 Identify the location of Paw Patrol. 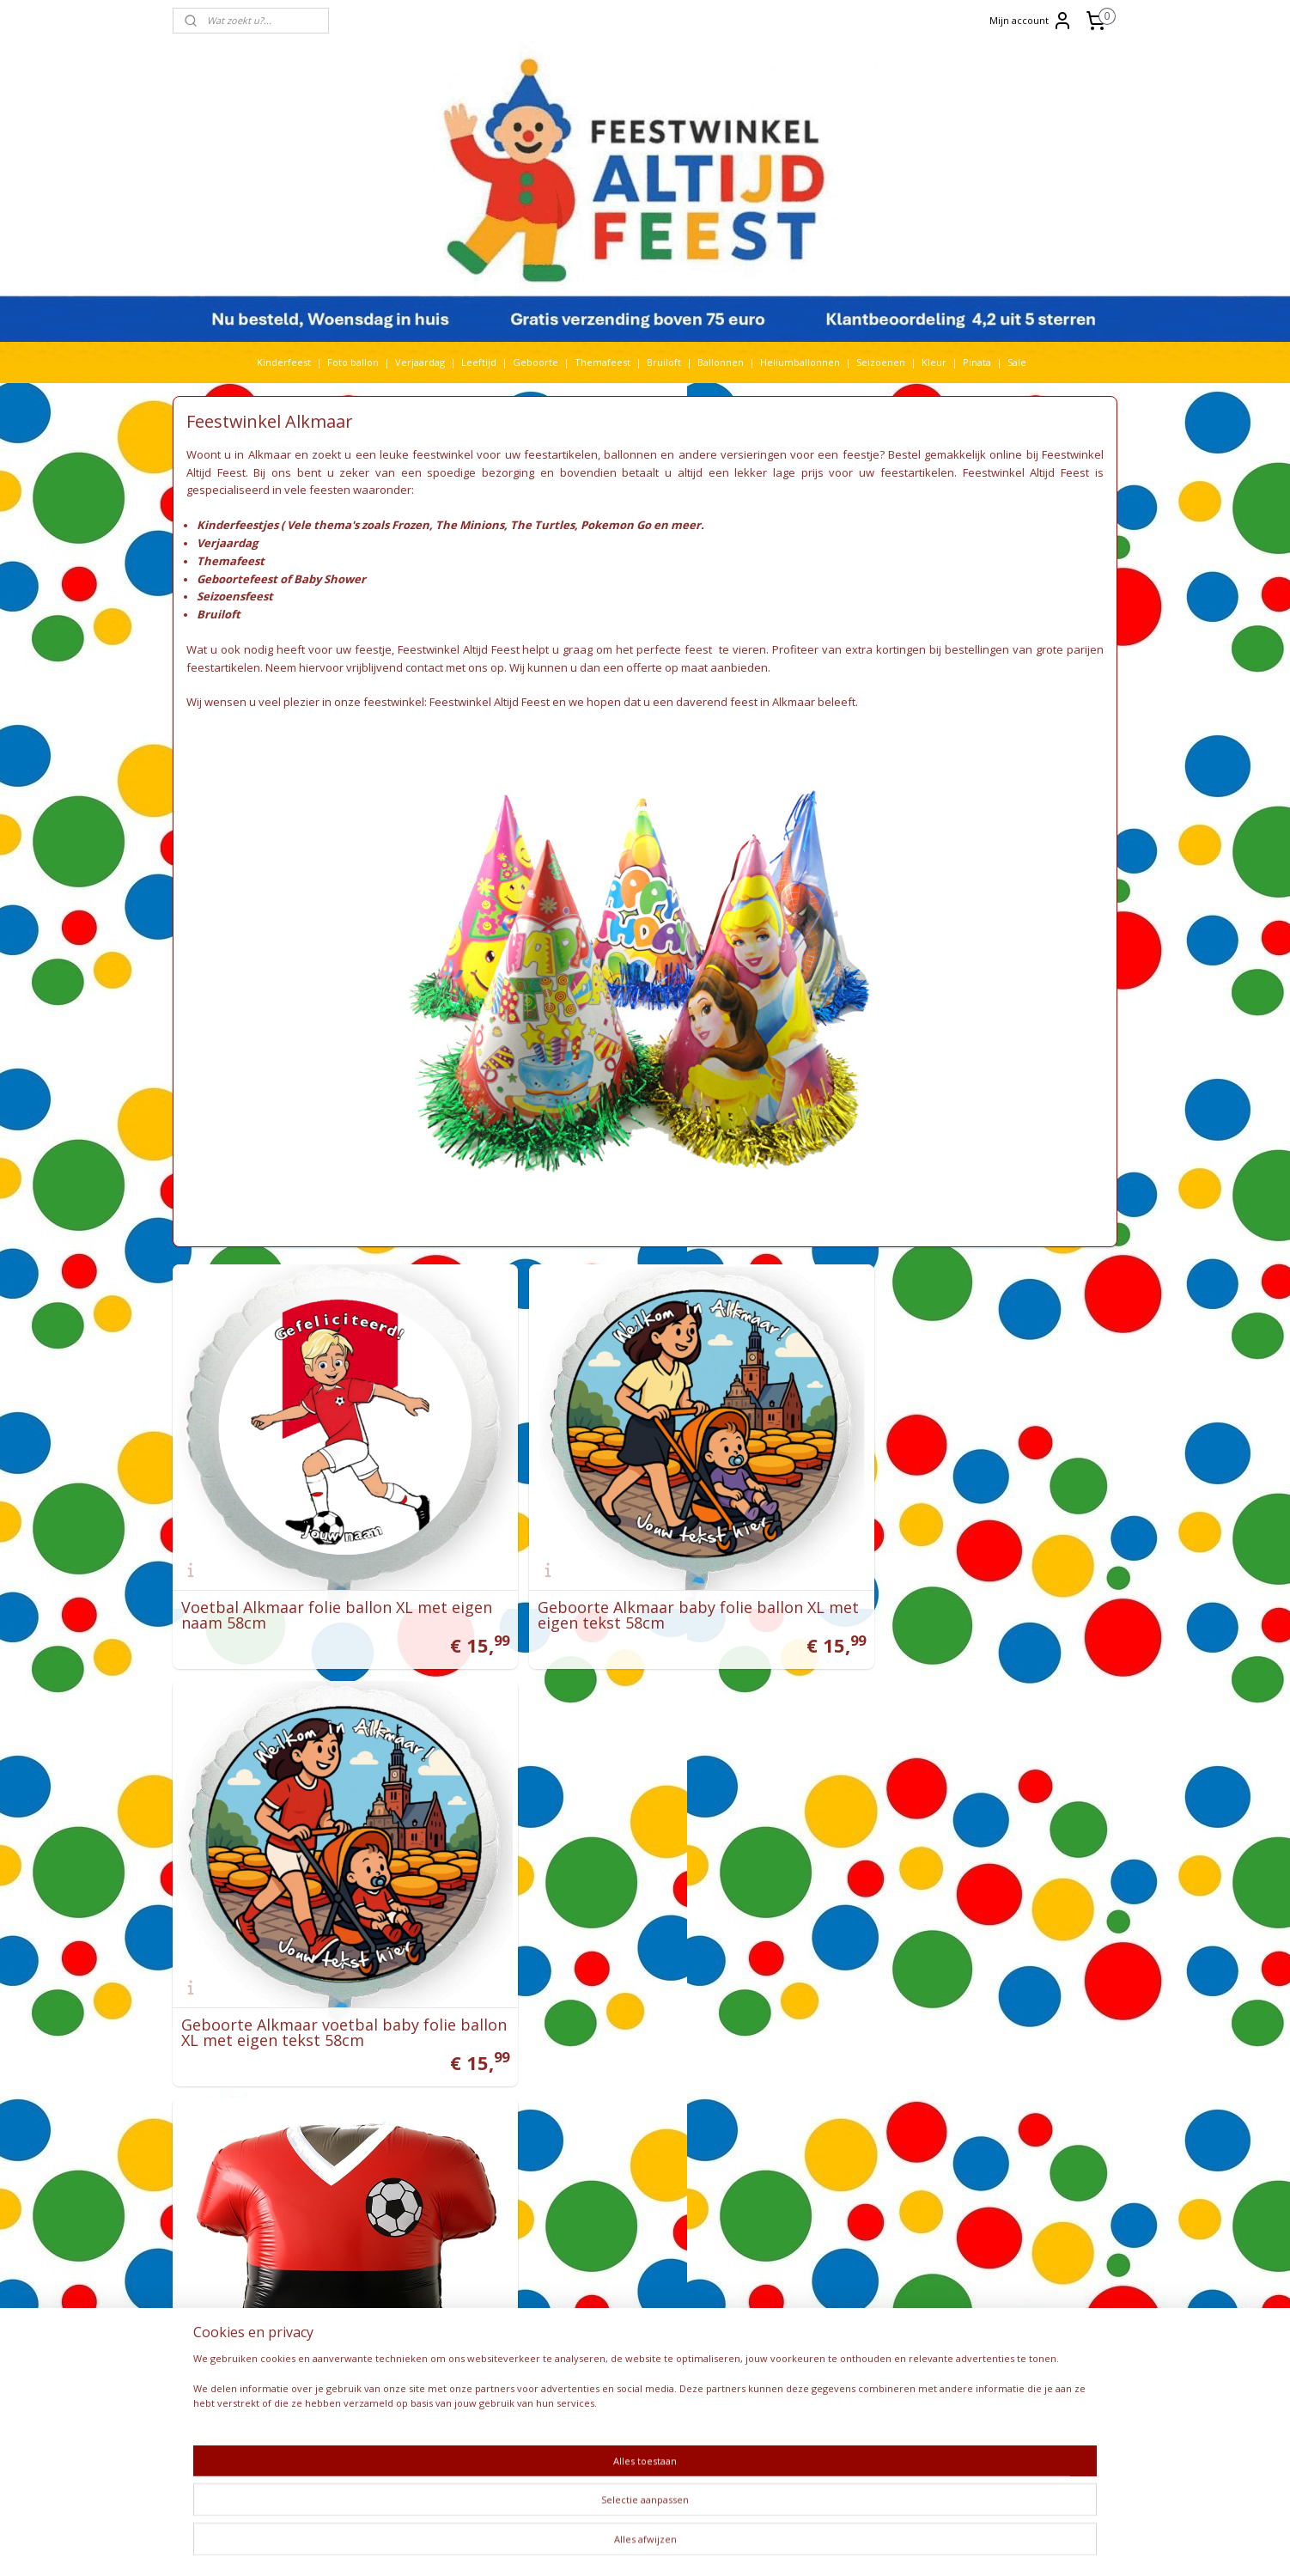
(393, 2323).